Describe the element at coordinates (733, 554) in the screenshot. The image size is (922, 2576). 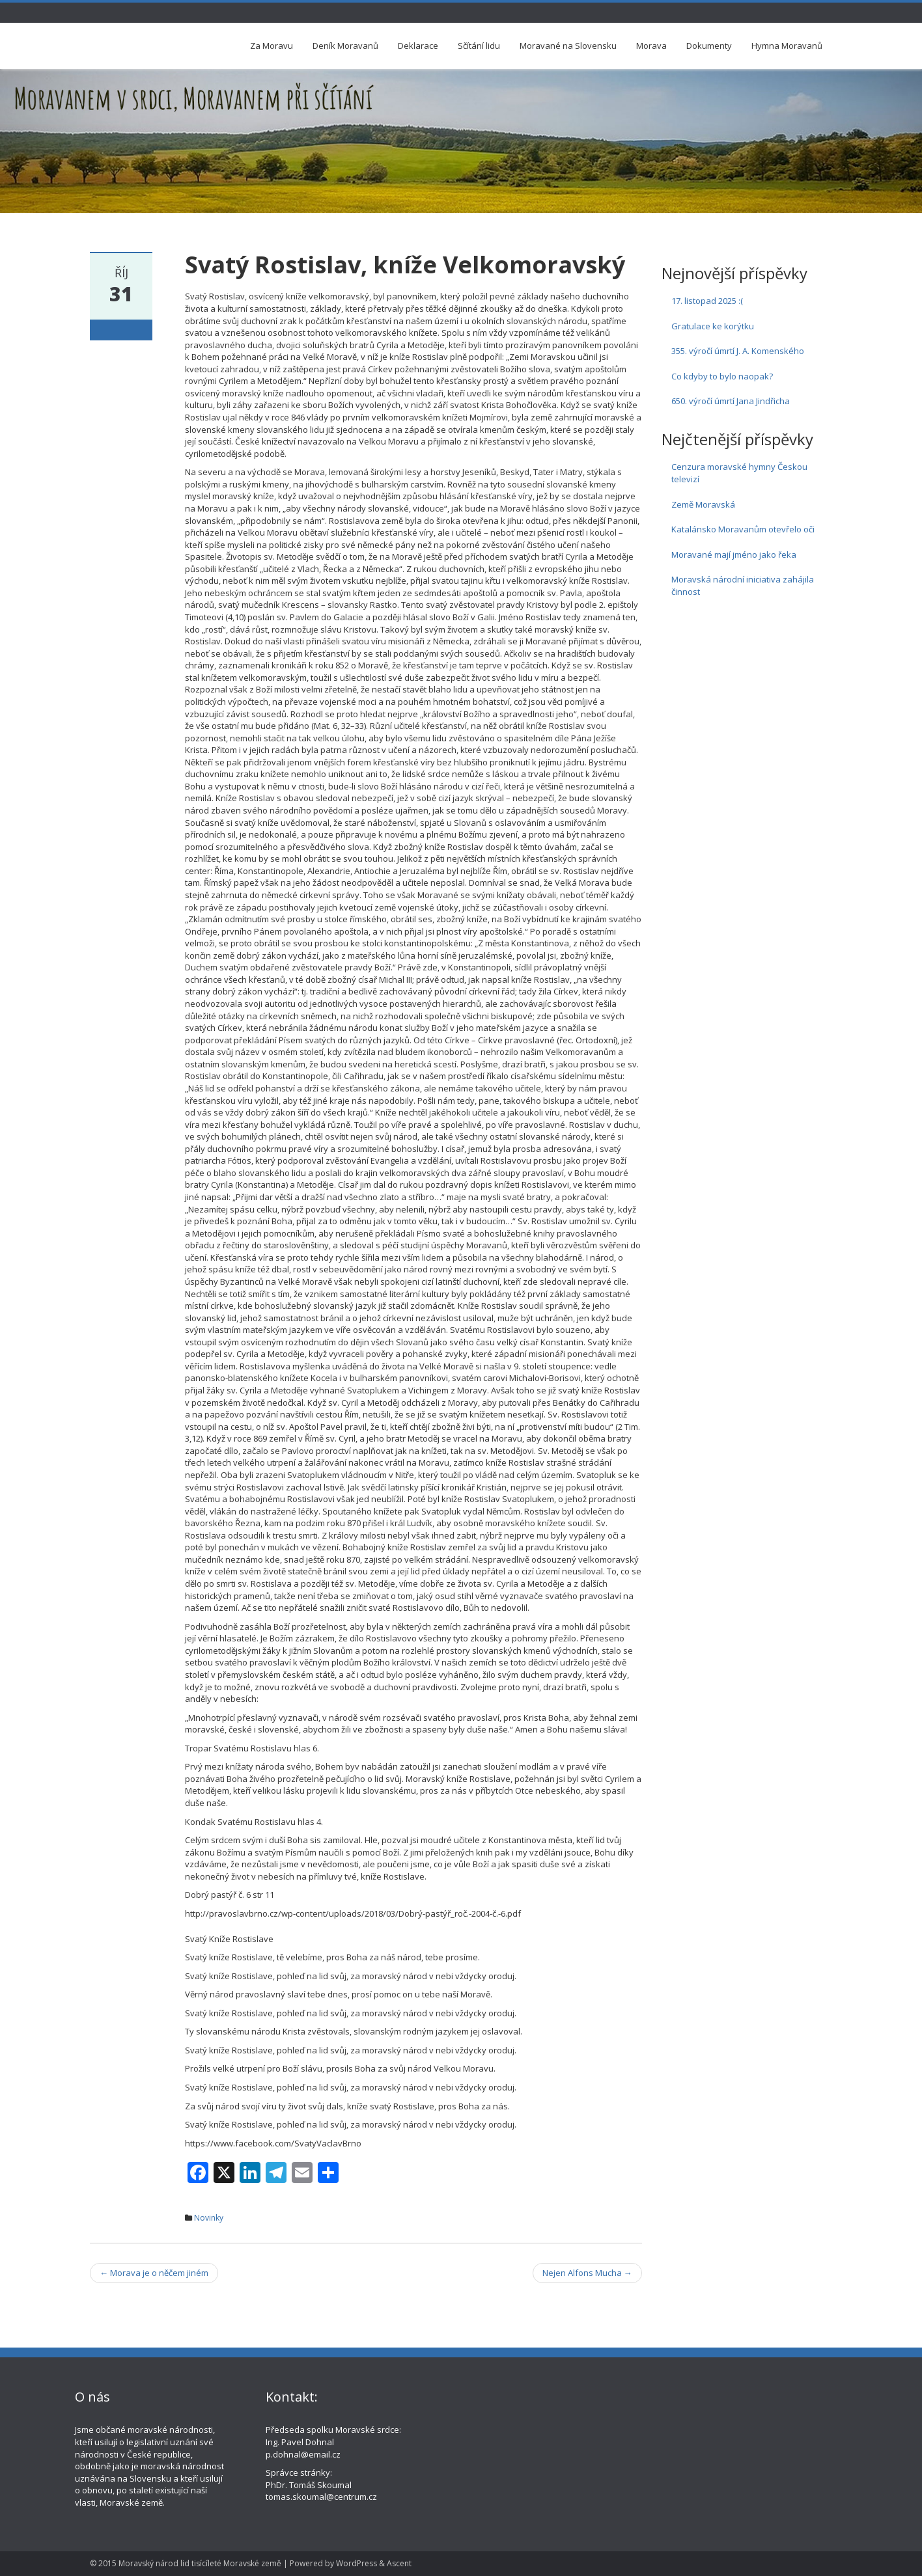
I see `Moravané mají jméno jako řeka` at that location.